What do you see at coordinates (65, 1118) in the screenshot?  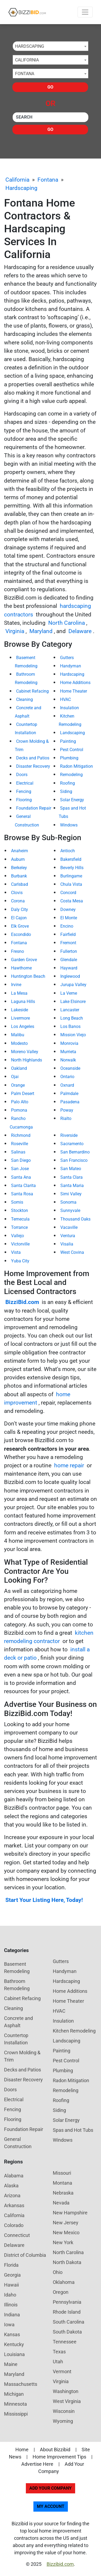 I see `Rialto` at bounding box center [65, 1118].